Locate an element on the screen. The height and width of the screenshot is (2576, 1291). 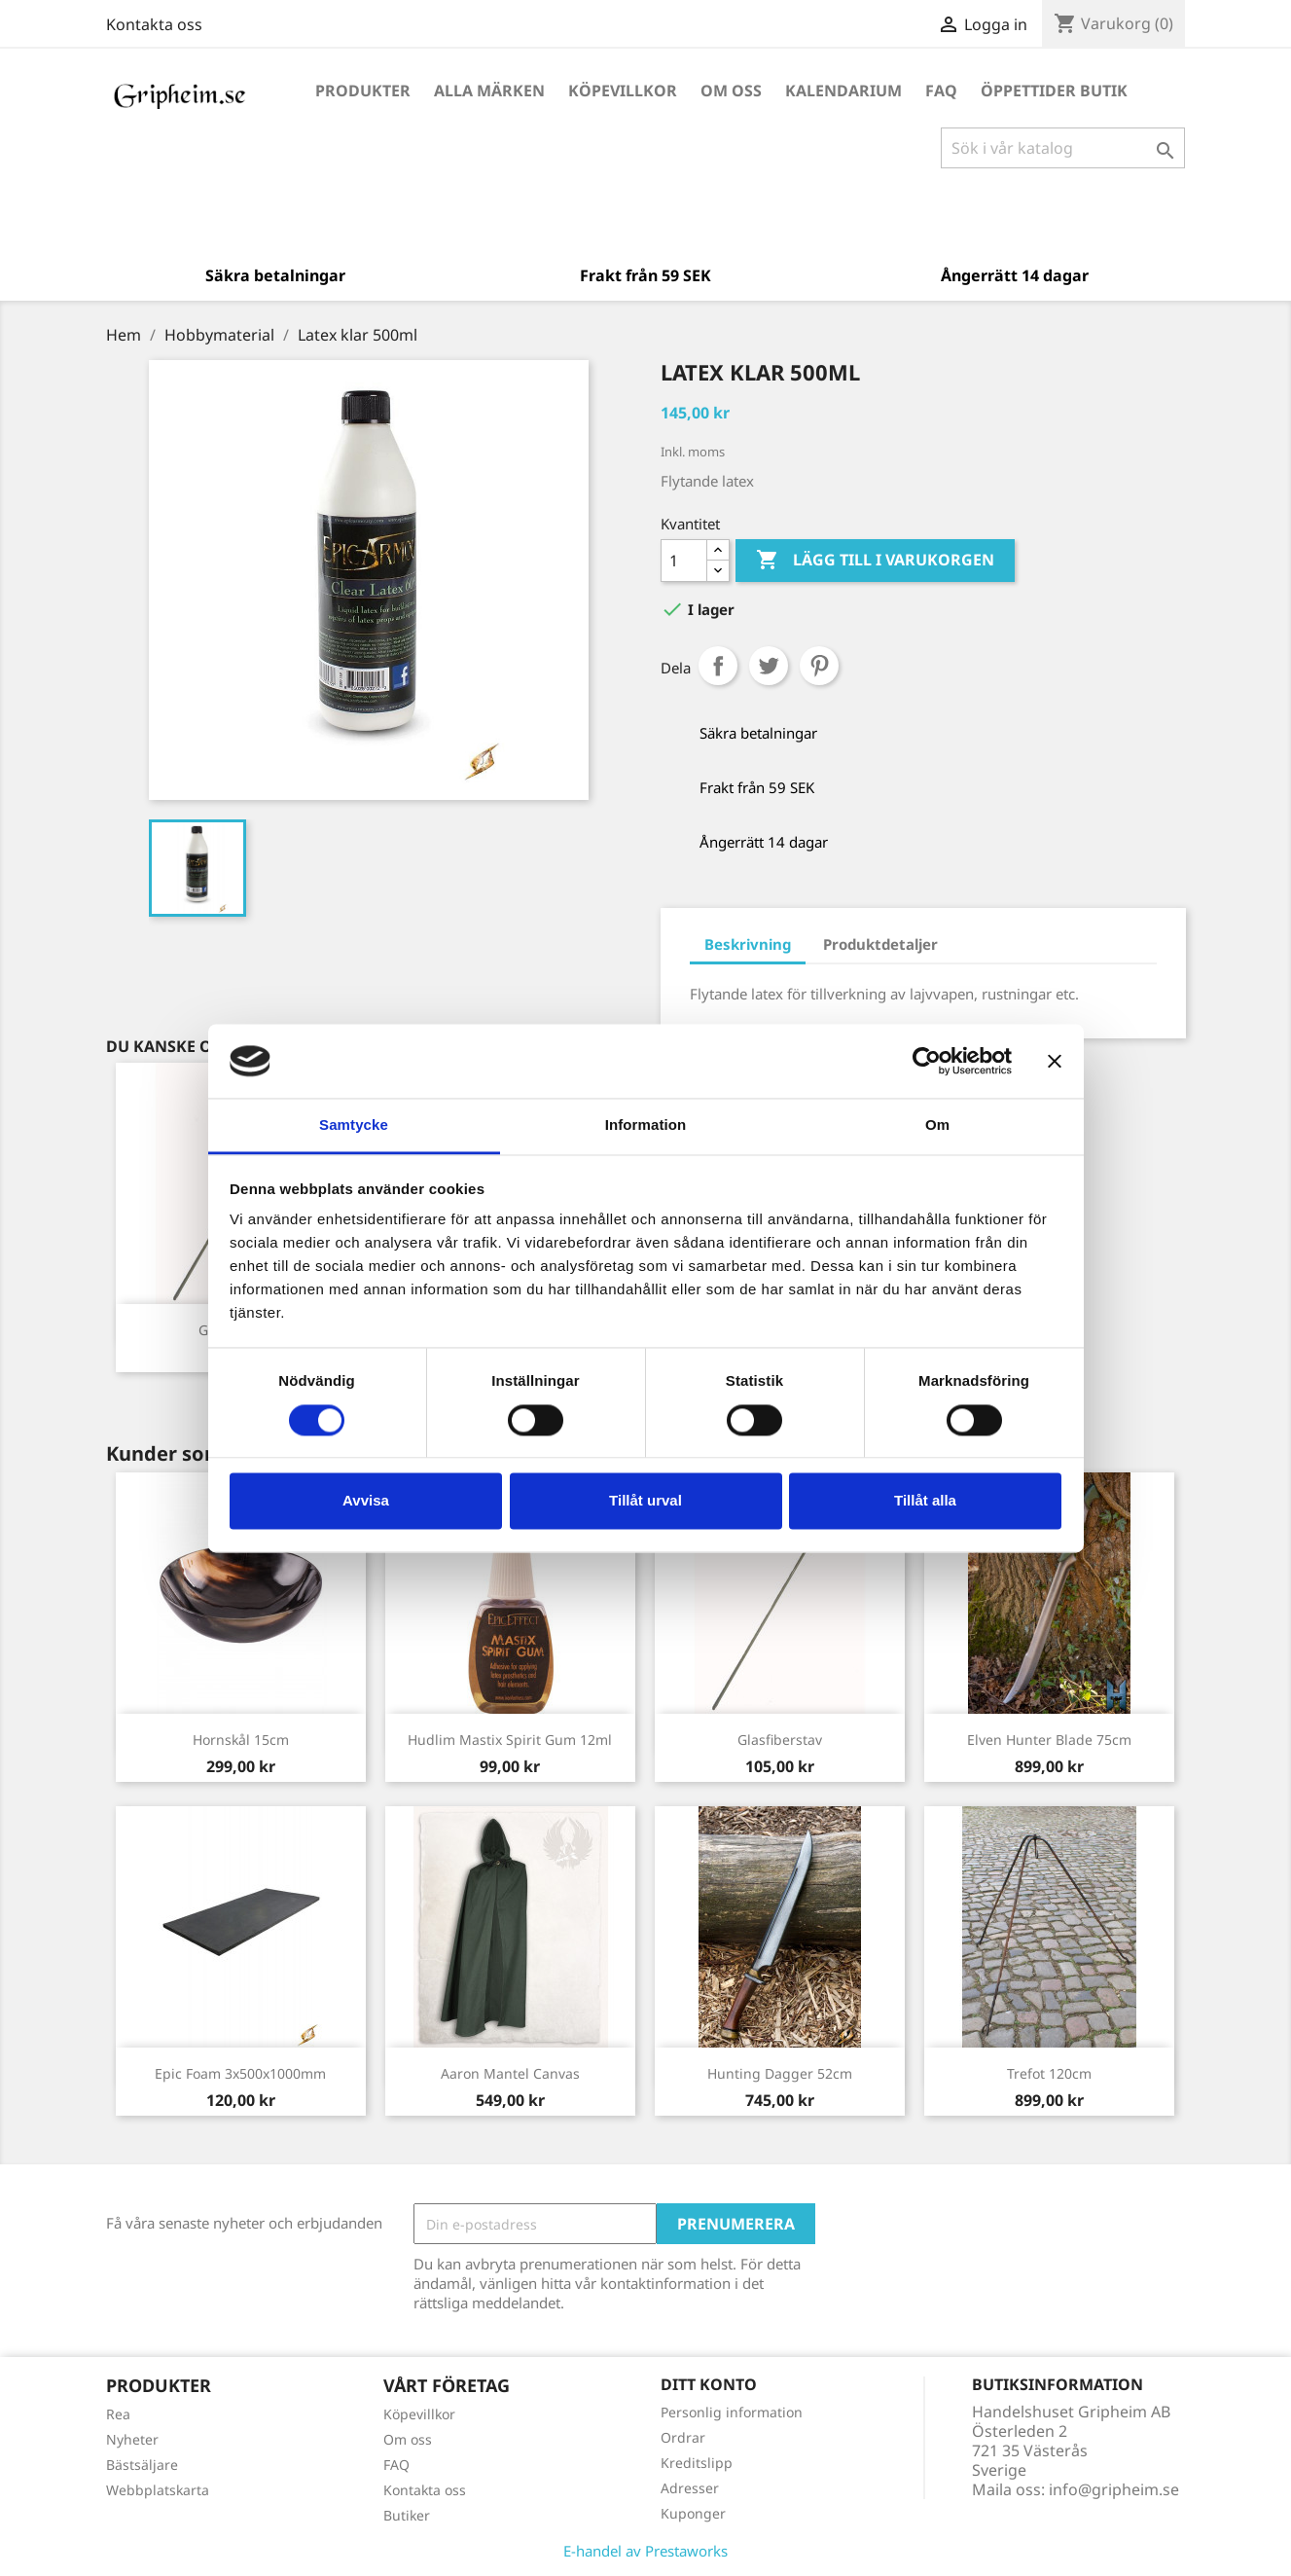
Kreditslipp is located at coordinates (697, 2462).